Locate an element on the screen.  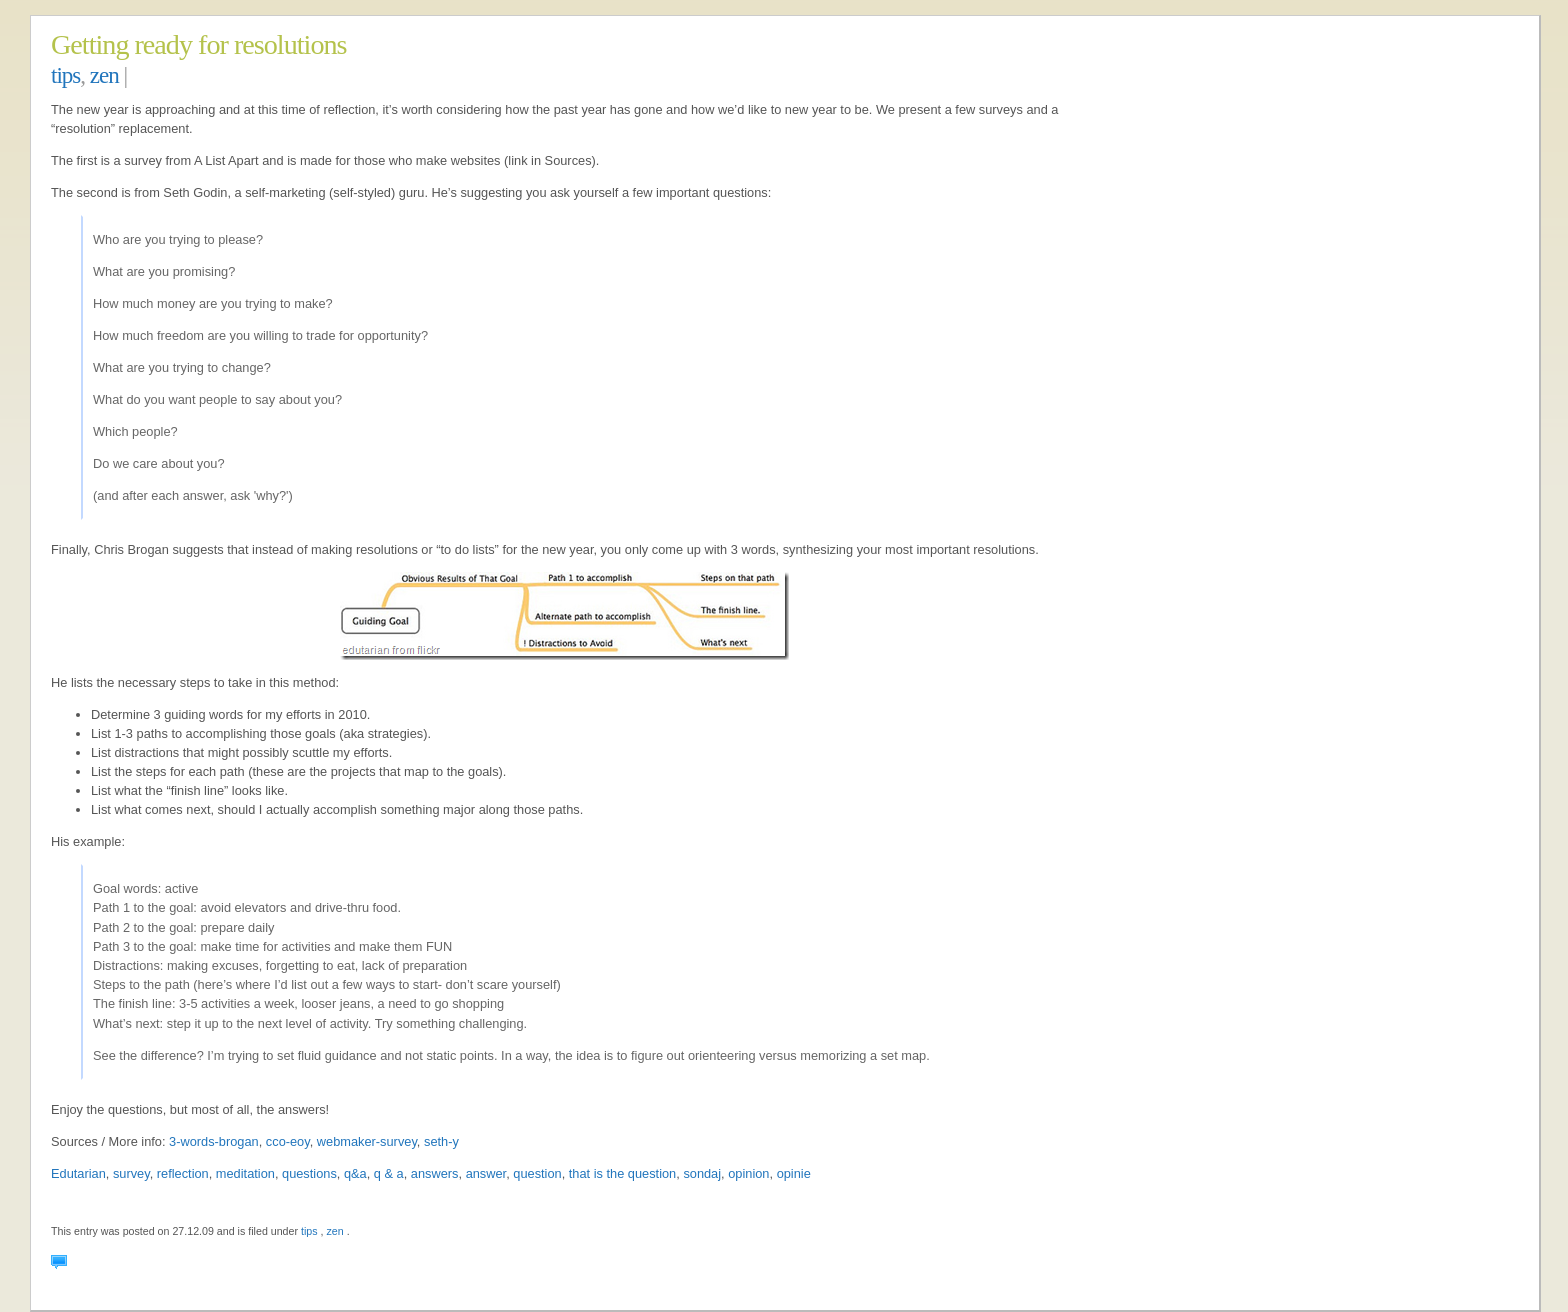
zen is located at coordinates (104, 75).